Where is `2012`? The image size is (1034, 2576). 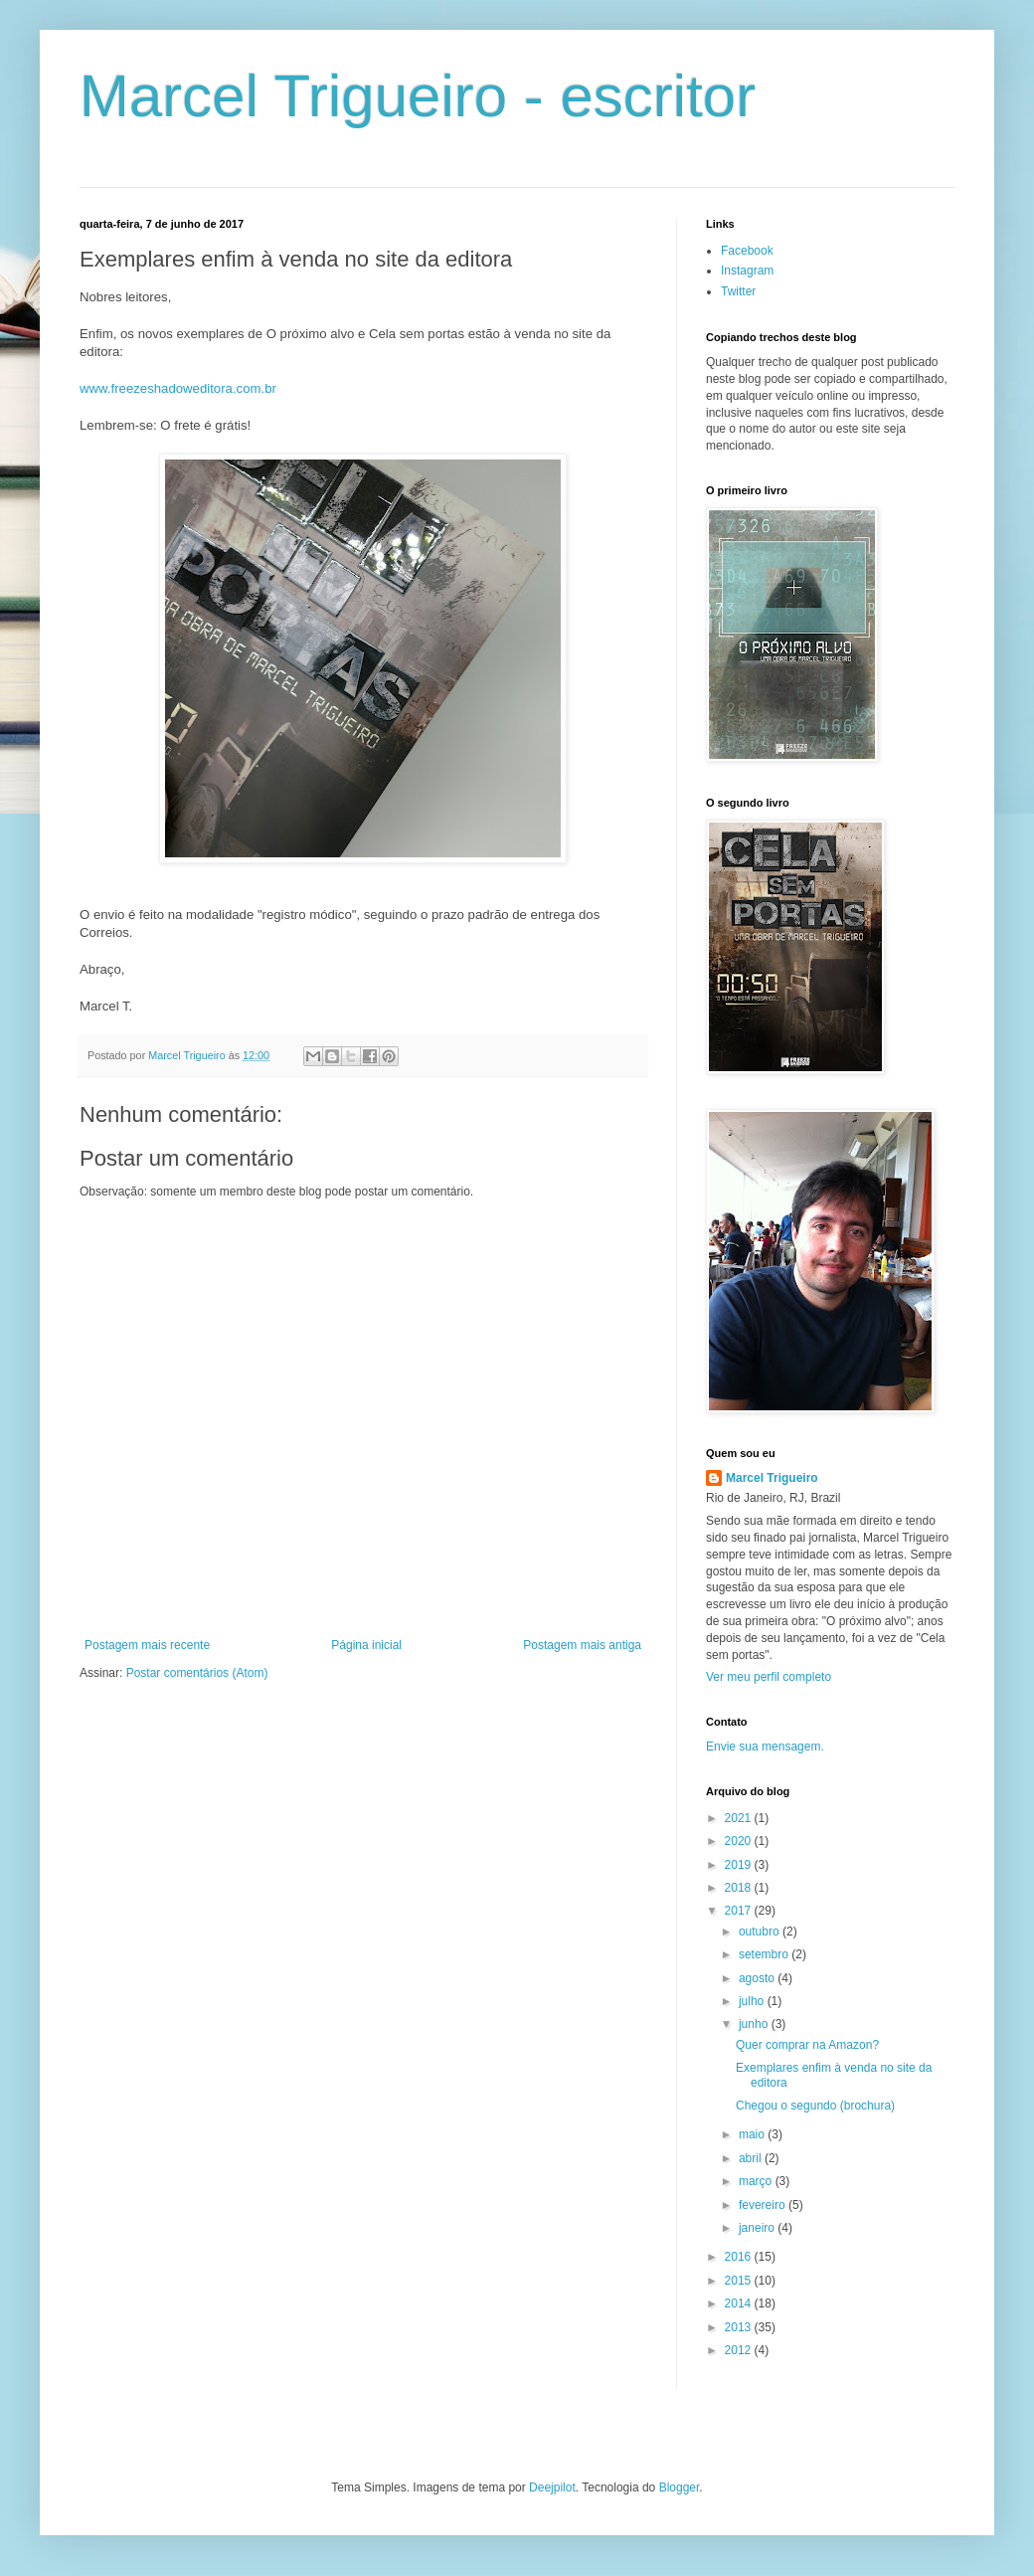
2012 is located at coordinates (740, 2350).